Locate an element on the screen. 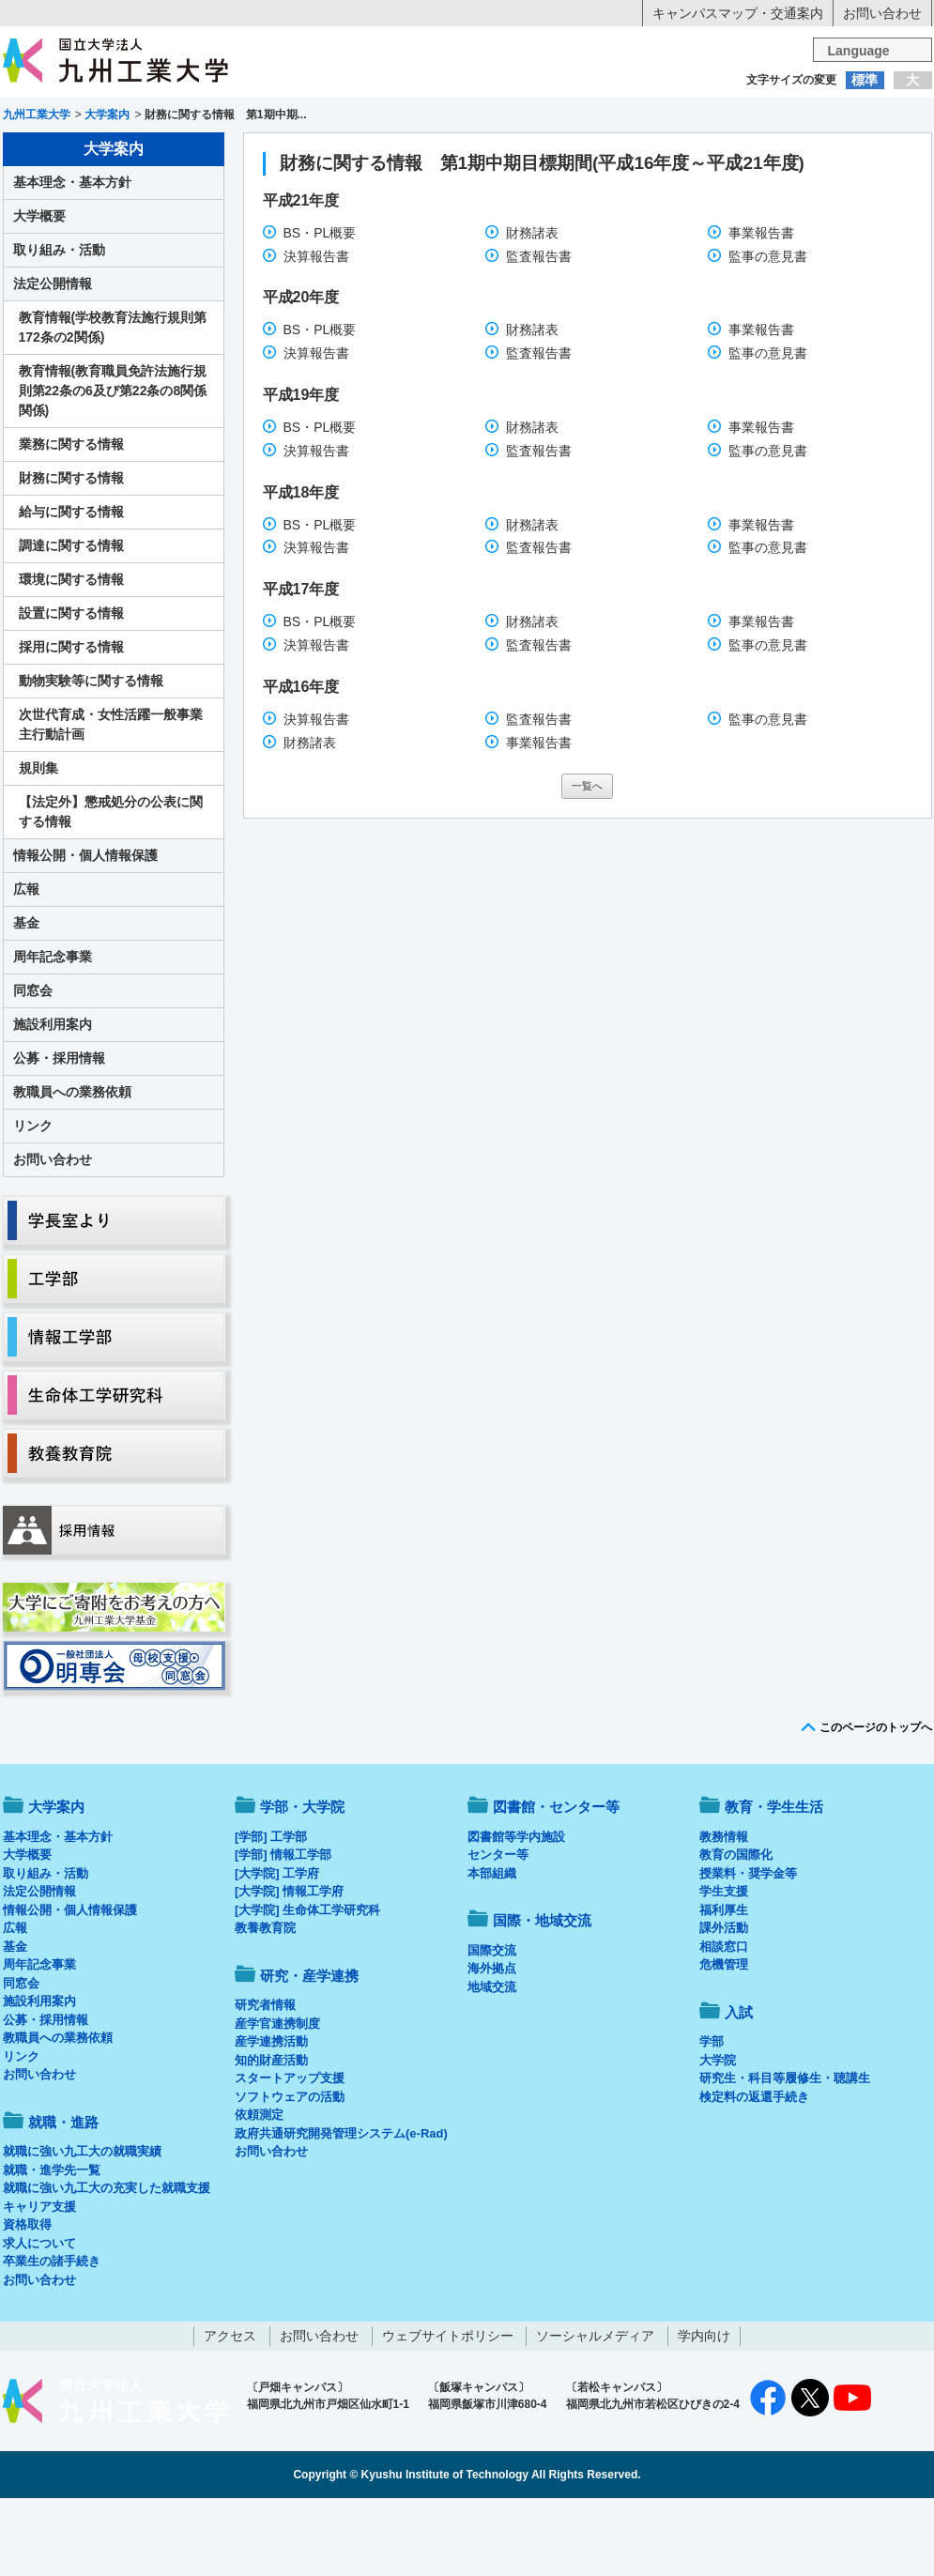 This screenshot has height=2576, width=934. 資格取得 is located at coordinates (27, 2302).